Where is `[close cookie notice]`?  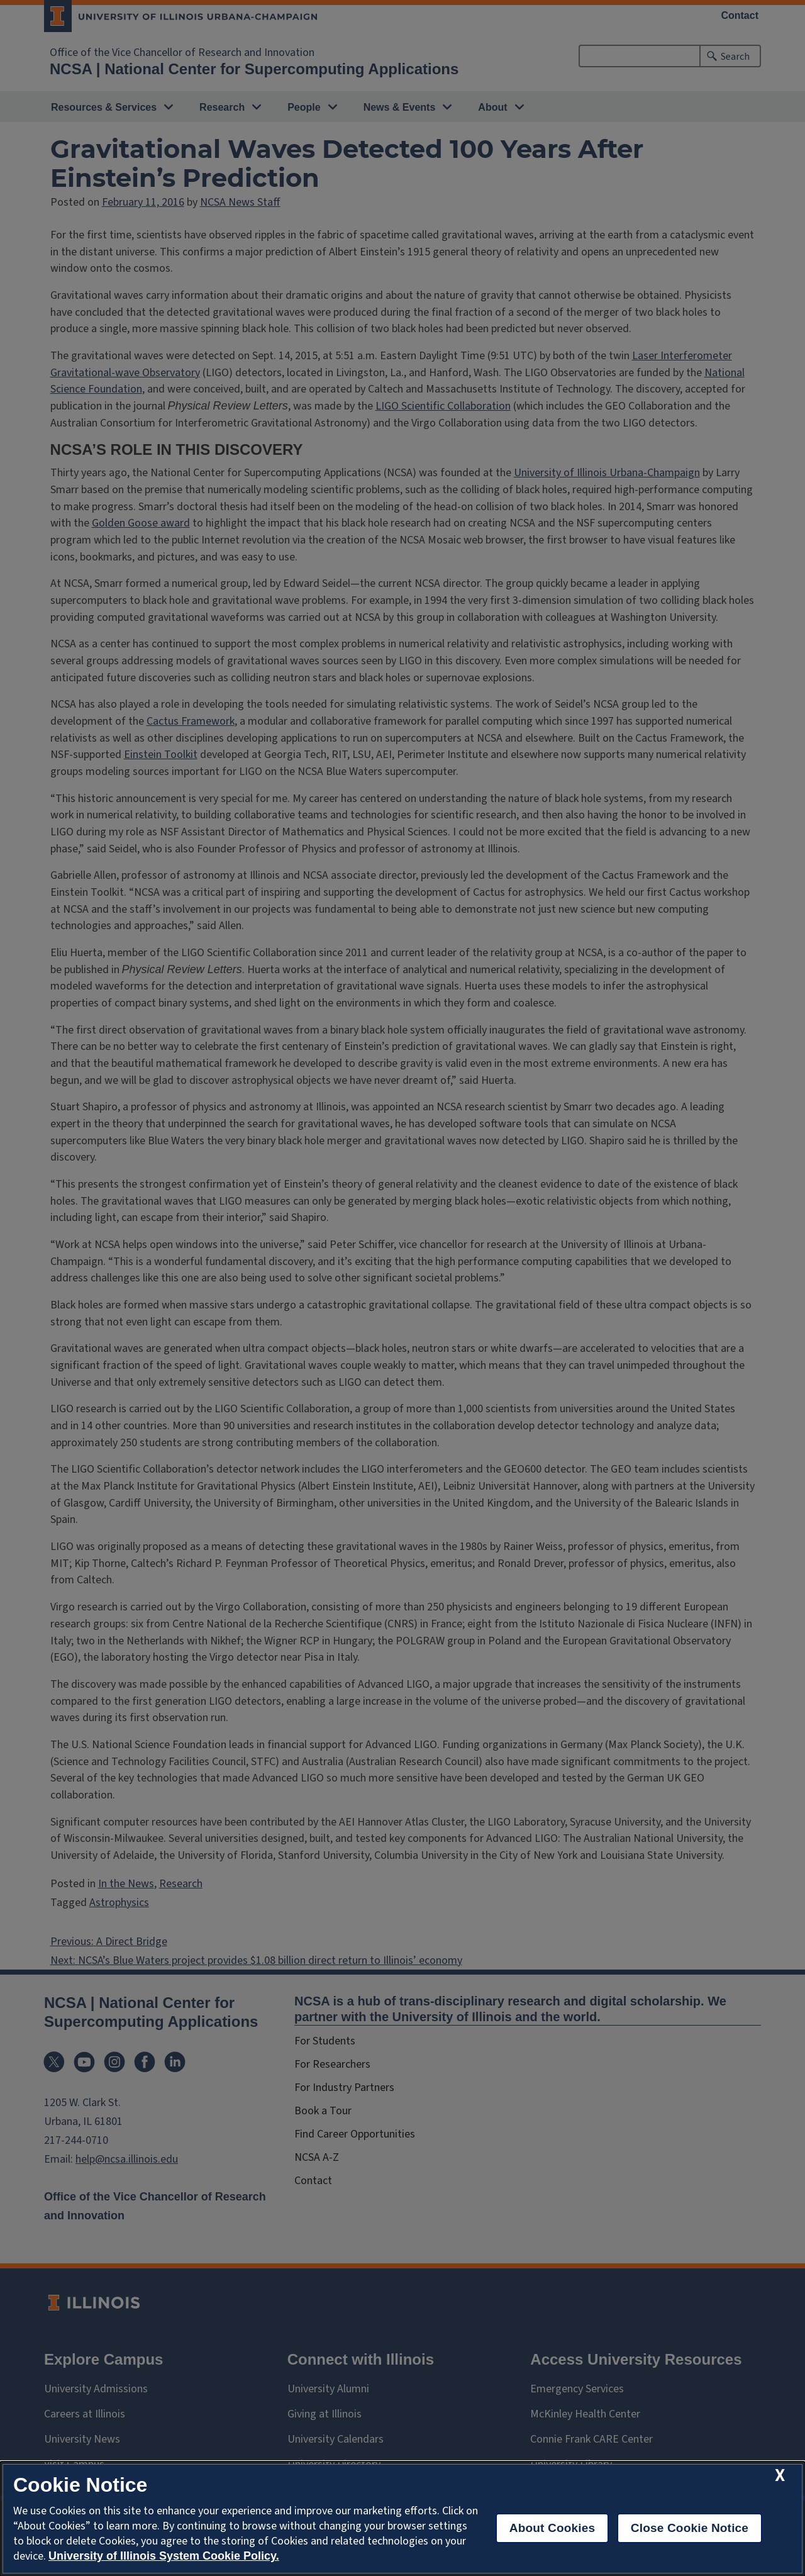
[close cookie notice] is located at coordinates (780, 2476).